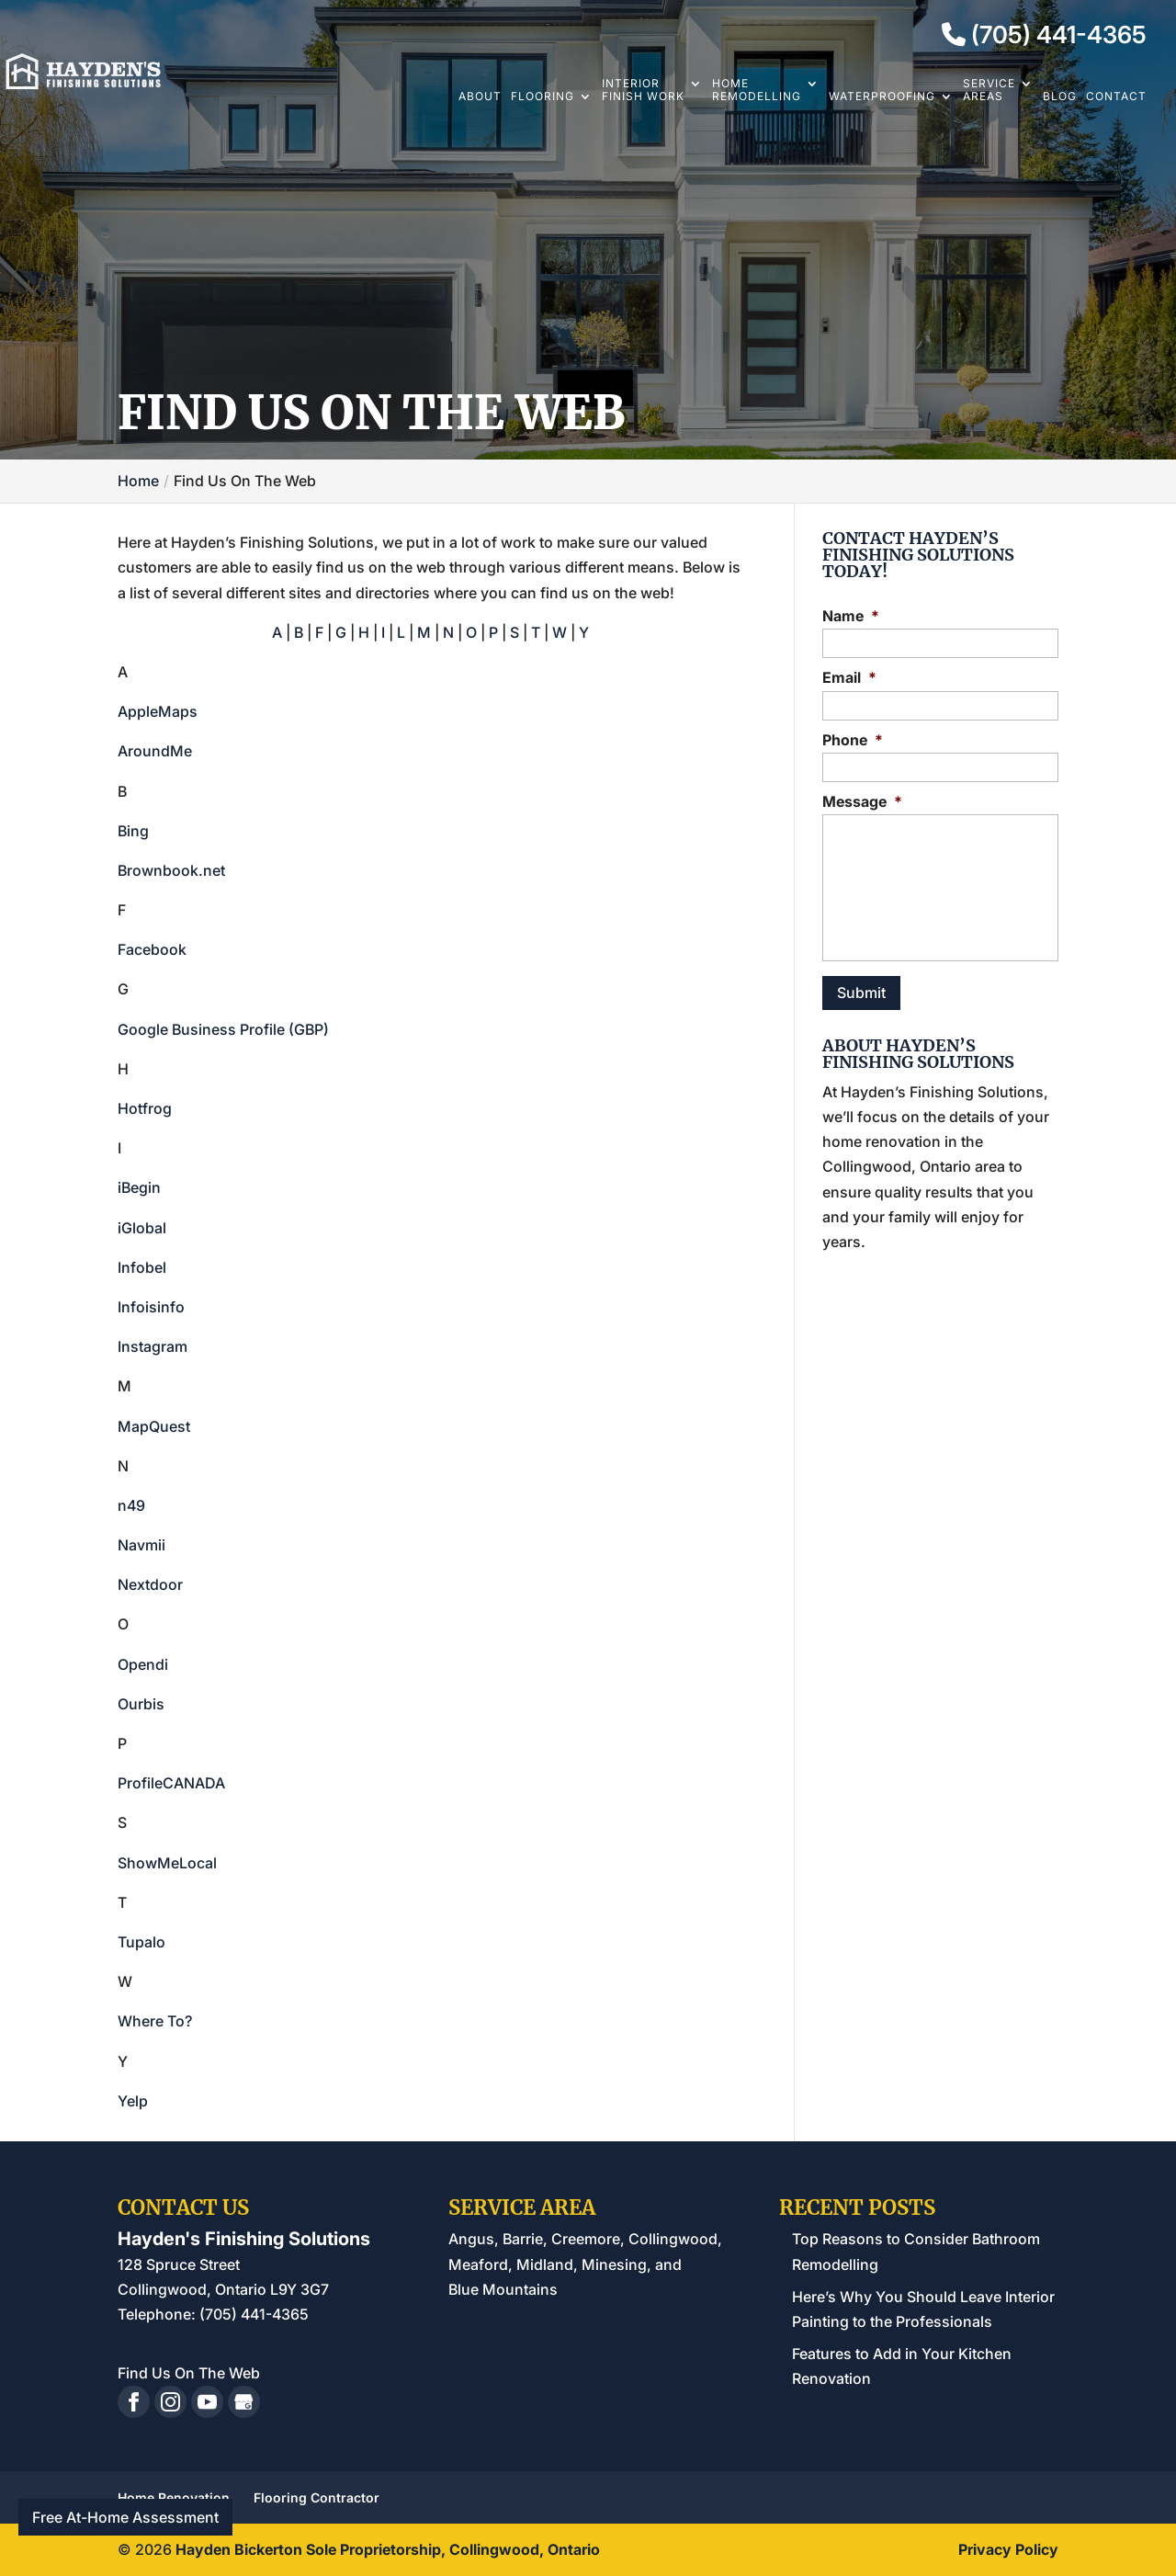 This screenshot has width=1176, height=2576. What do you see at coordinates (143, 1664) in the screenshot?
I see `Opendi` at bounding box center [143, 1664].